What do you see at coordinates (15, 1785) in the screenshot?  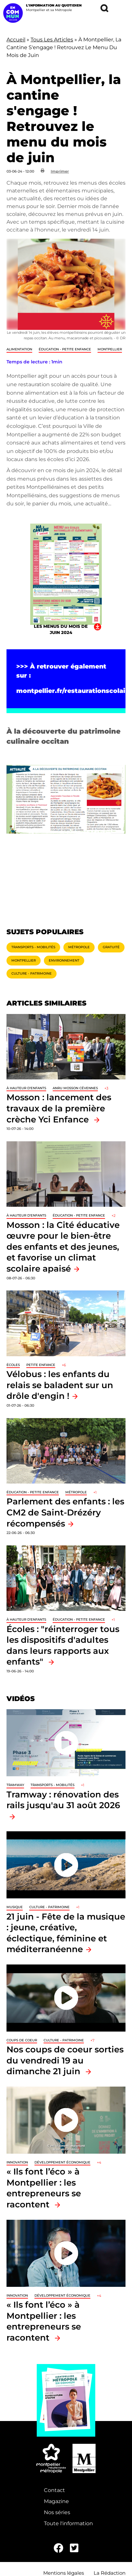 I see `tramway` at bounding box center [15, 1785].